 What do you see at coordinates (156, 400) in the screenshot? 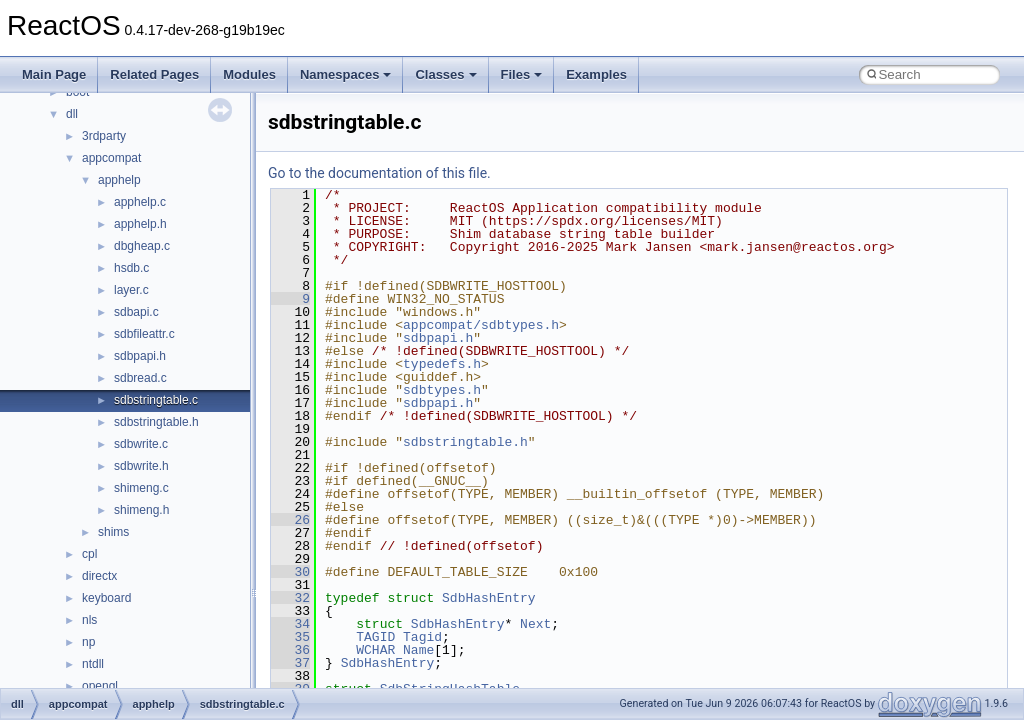
I see `sdbstringtable.c` at bounding box center [156, 400].